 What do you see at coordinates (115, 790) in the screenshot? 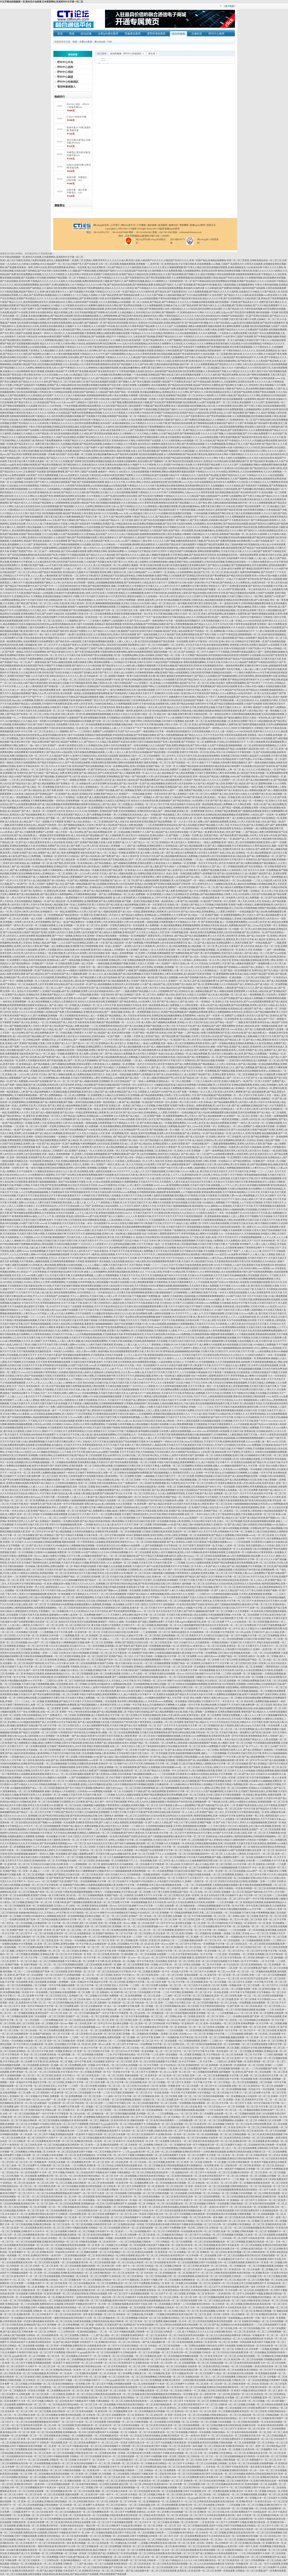
I see `色综合天天综合网国产人,亚洲国产综合视频,a国产成人免费视频,亚洲男人的天堂在线视频` at bounding box center [115, 790].